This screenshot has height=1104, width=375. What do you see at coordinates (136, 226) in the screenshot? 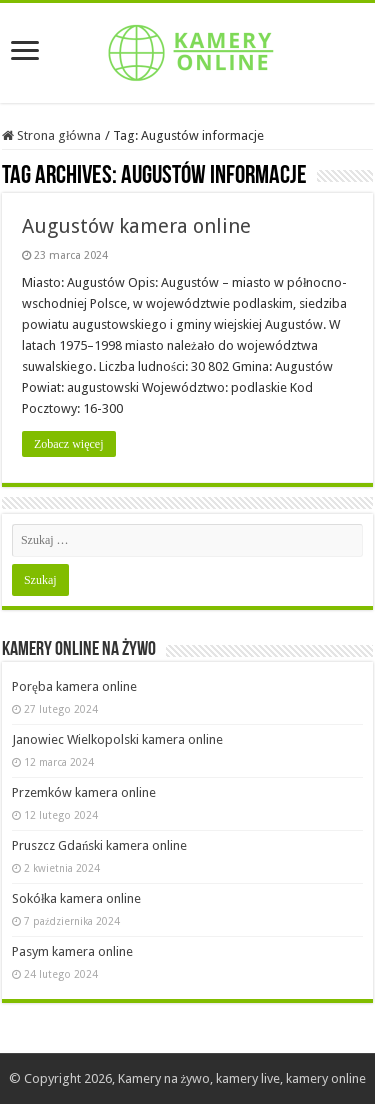
I see `Augustów kamera online` at bounding box center [136, 226].